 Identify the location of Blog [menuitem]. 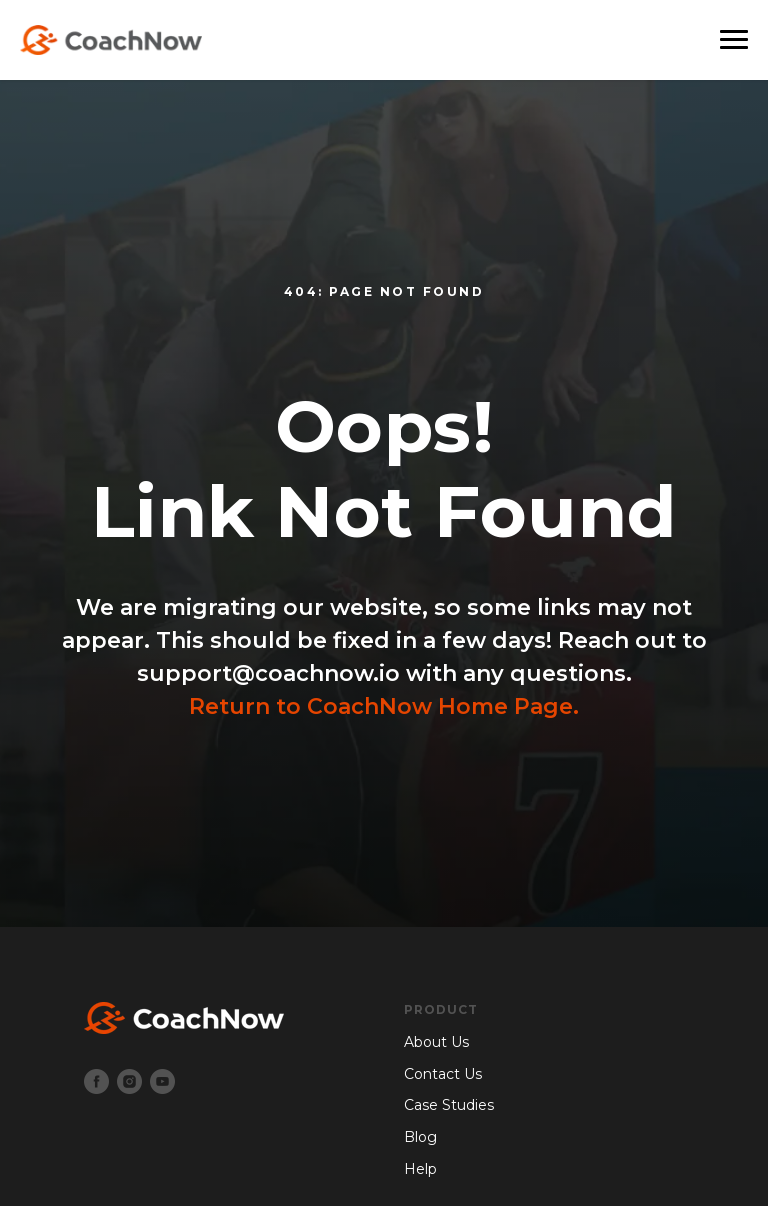
(420, 1137).